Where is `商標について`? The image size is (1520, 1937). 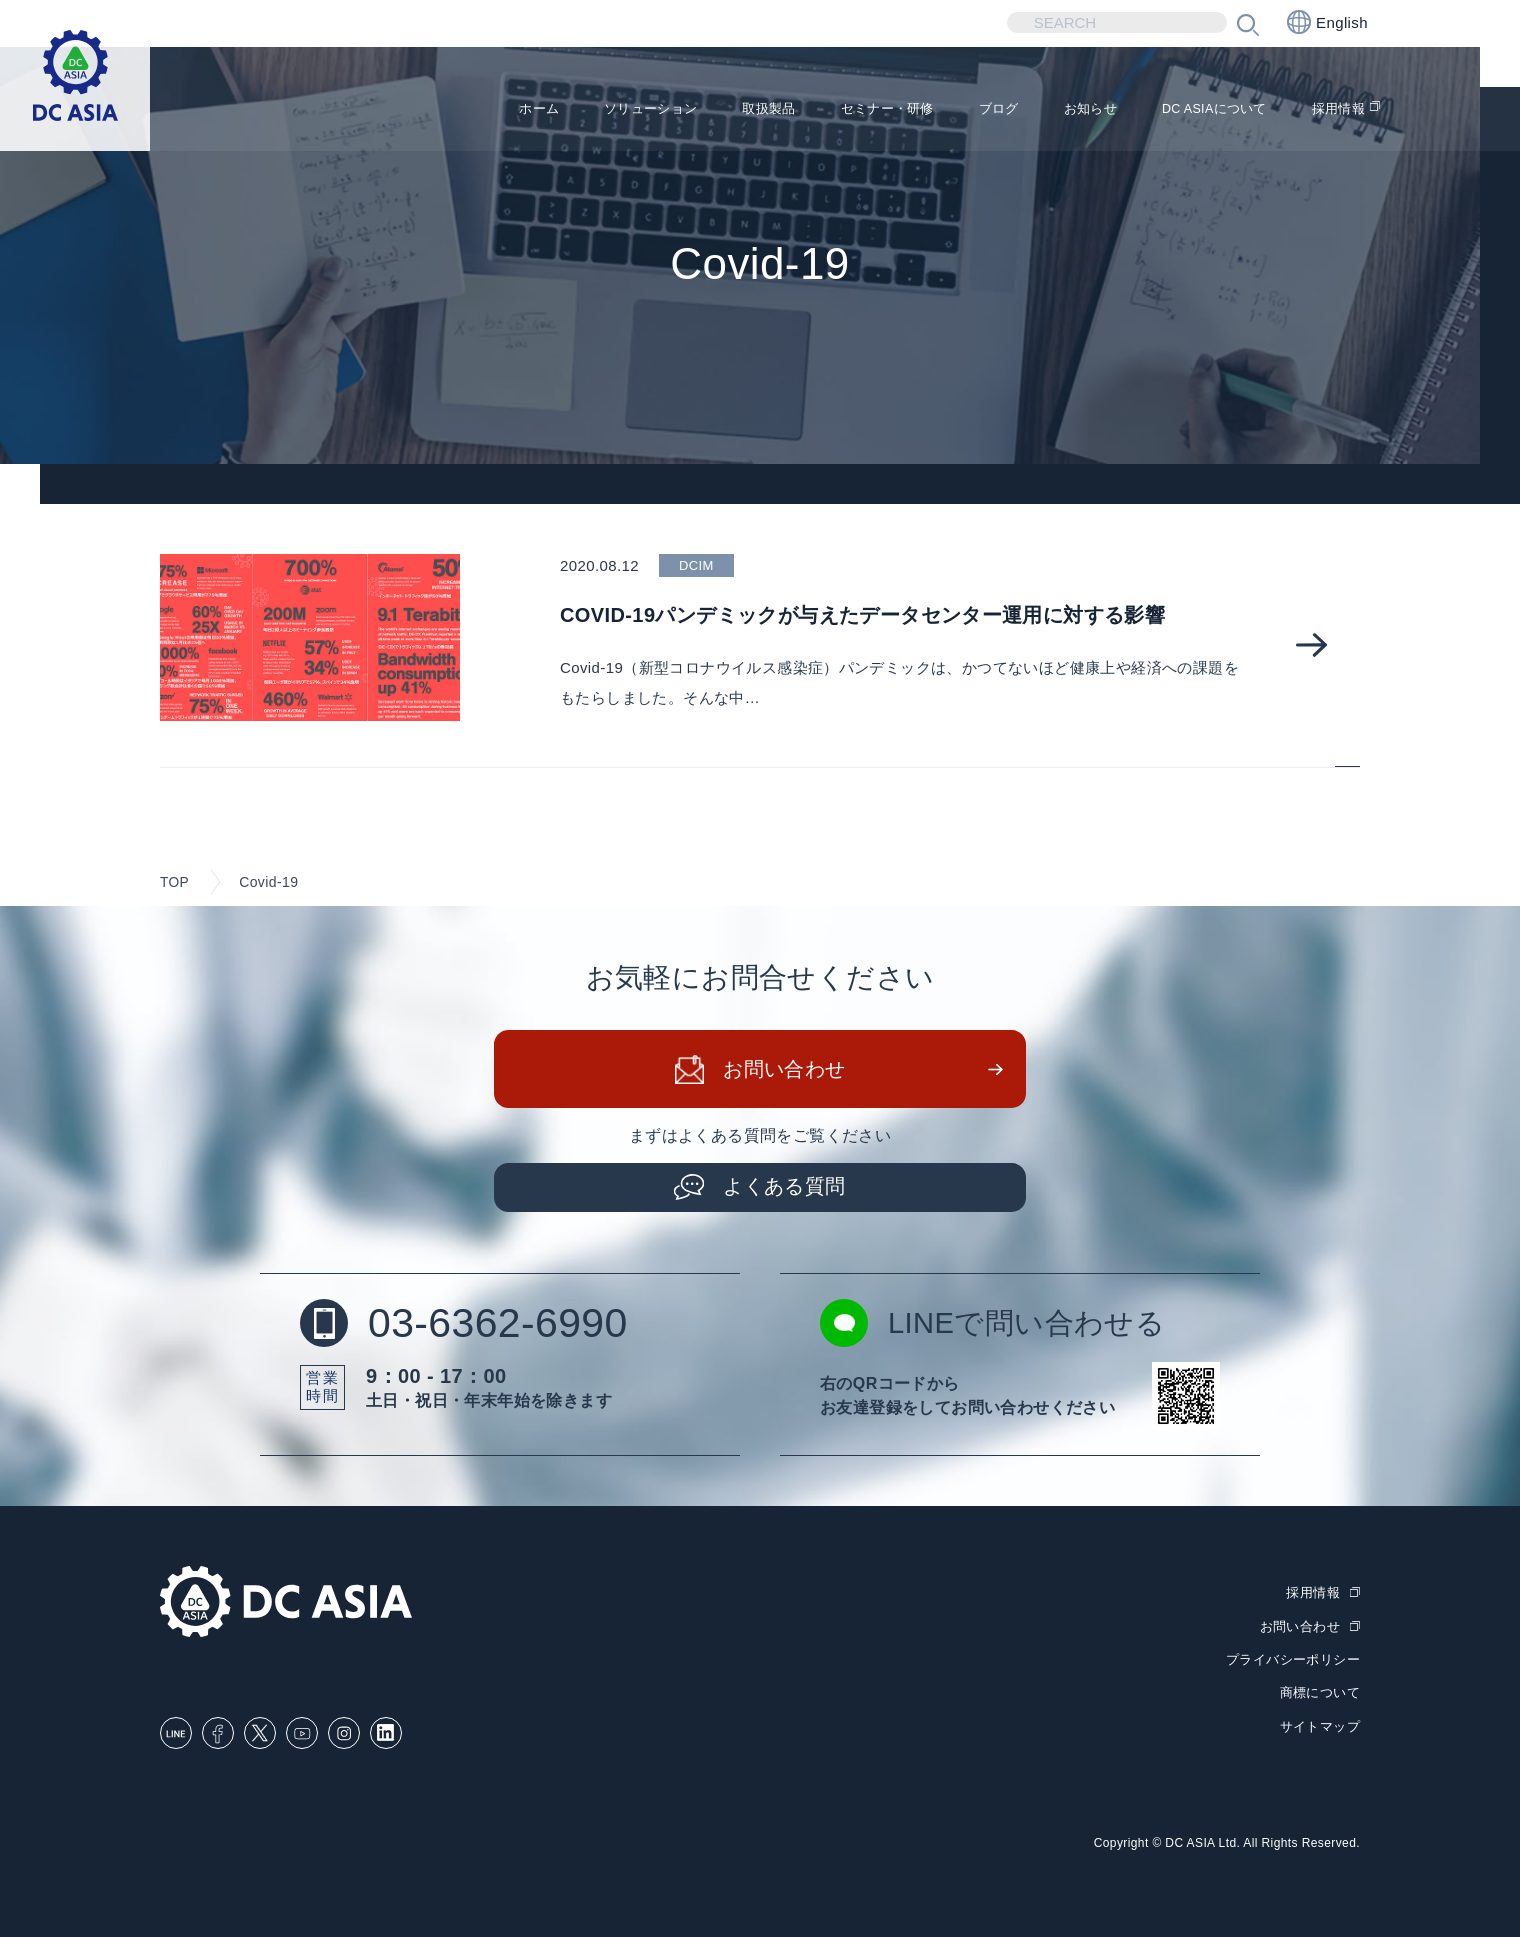
商標について is located at coordinates (1320, 1691).